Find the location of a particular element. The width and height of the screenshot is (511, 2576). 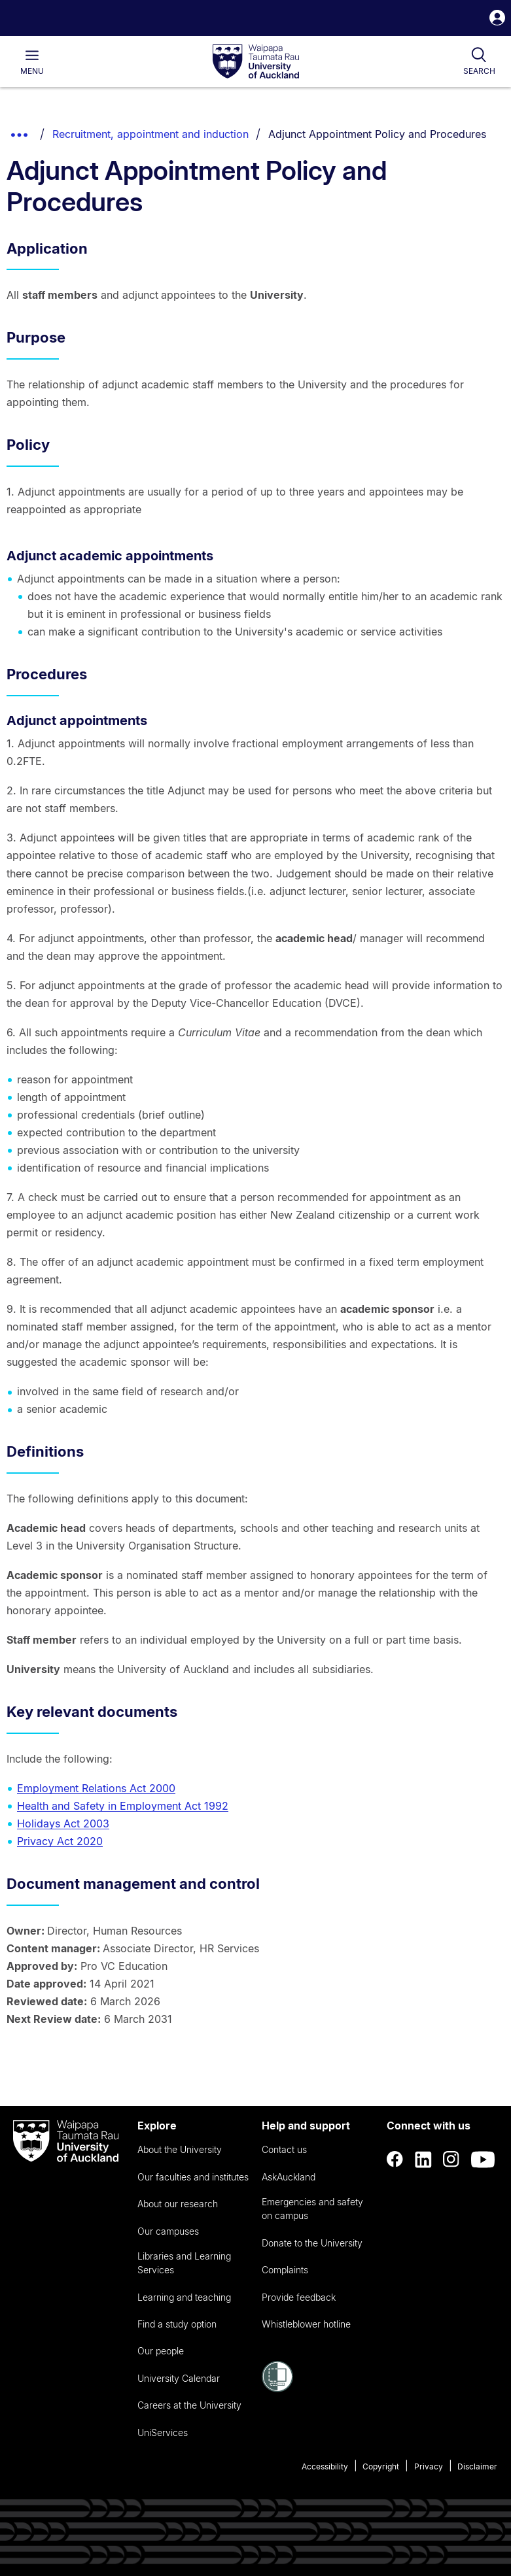

Find a study option is located at coordinates (177, 2324).